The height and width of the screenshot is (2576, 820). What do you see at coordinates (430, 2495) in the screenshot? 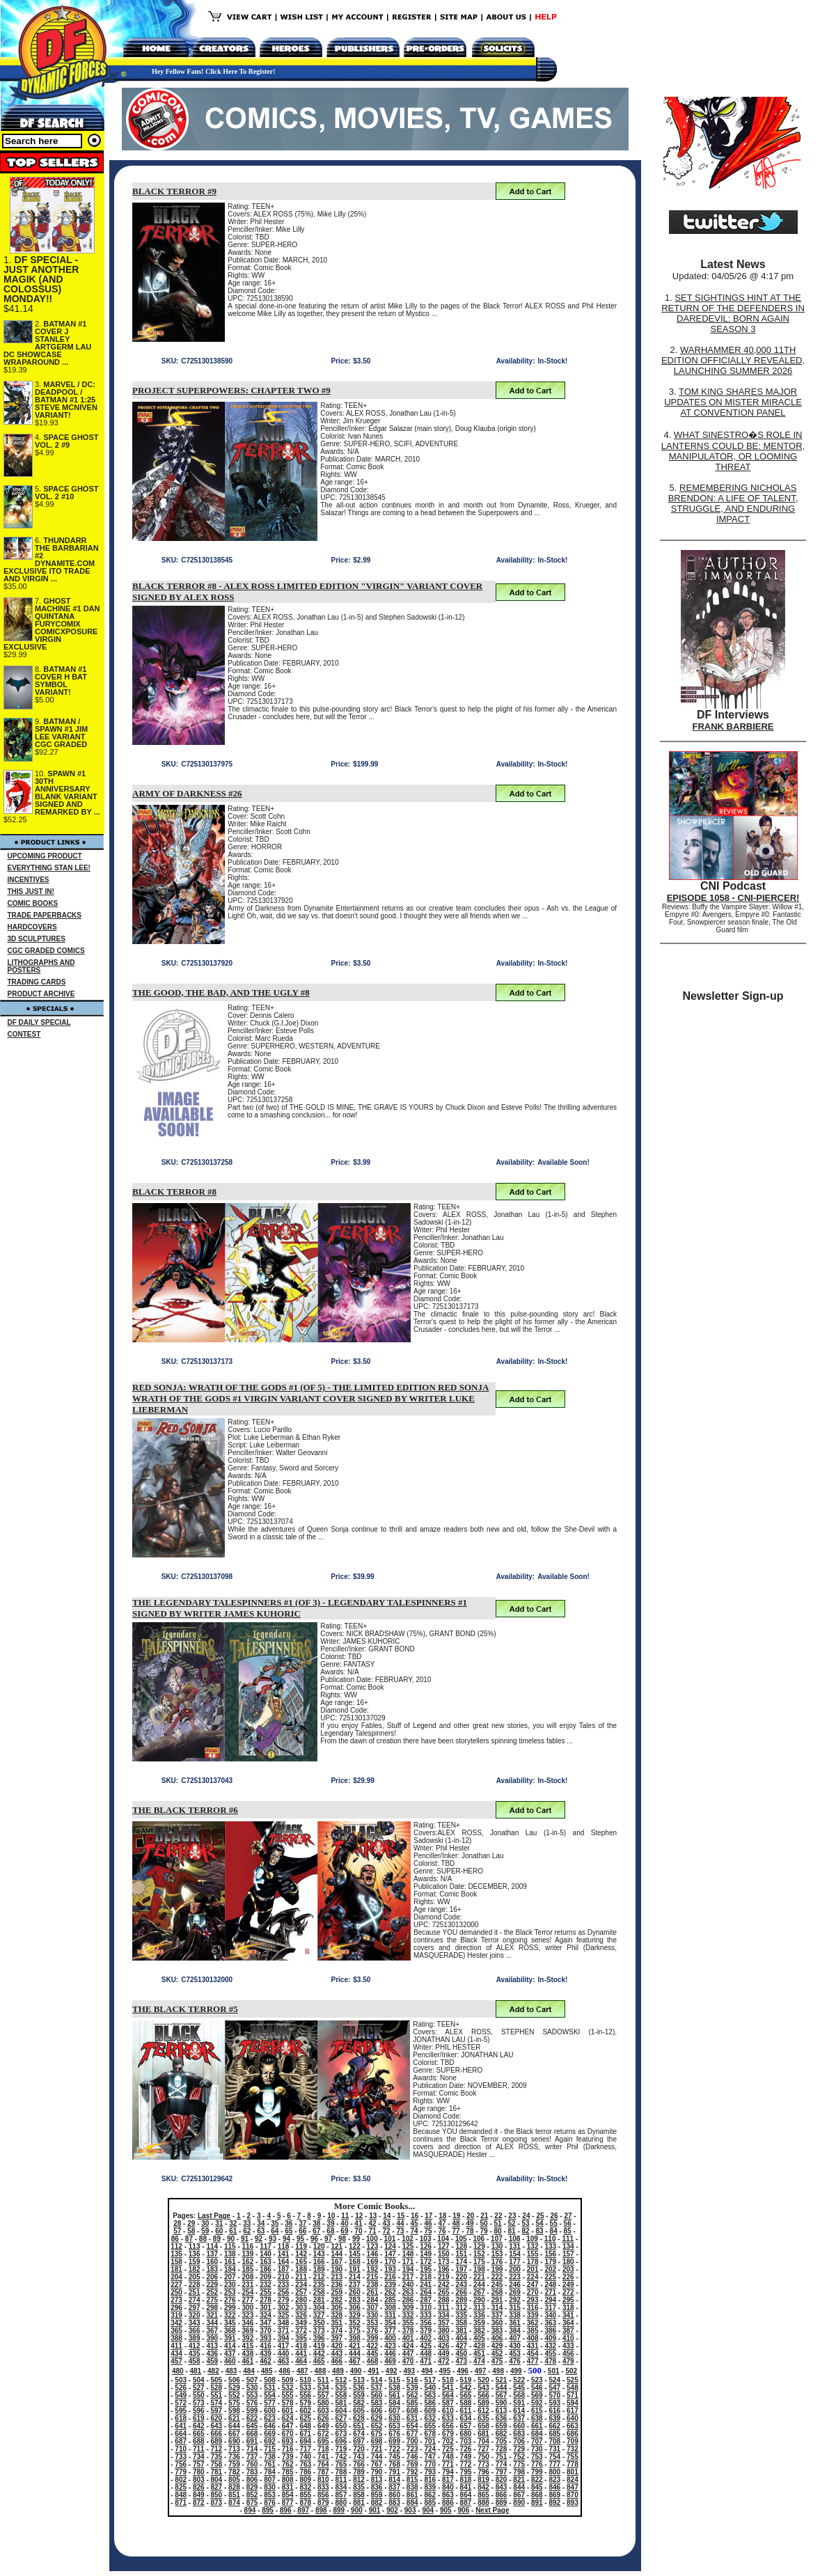
I see `862` at bounding box center [430, 2495].